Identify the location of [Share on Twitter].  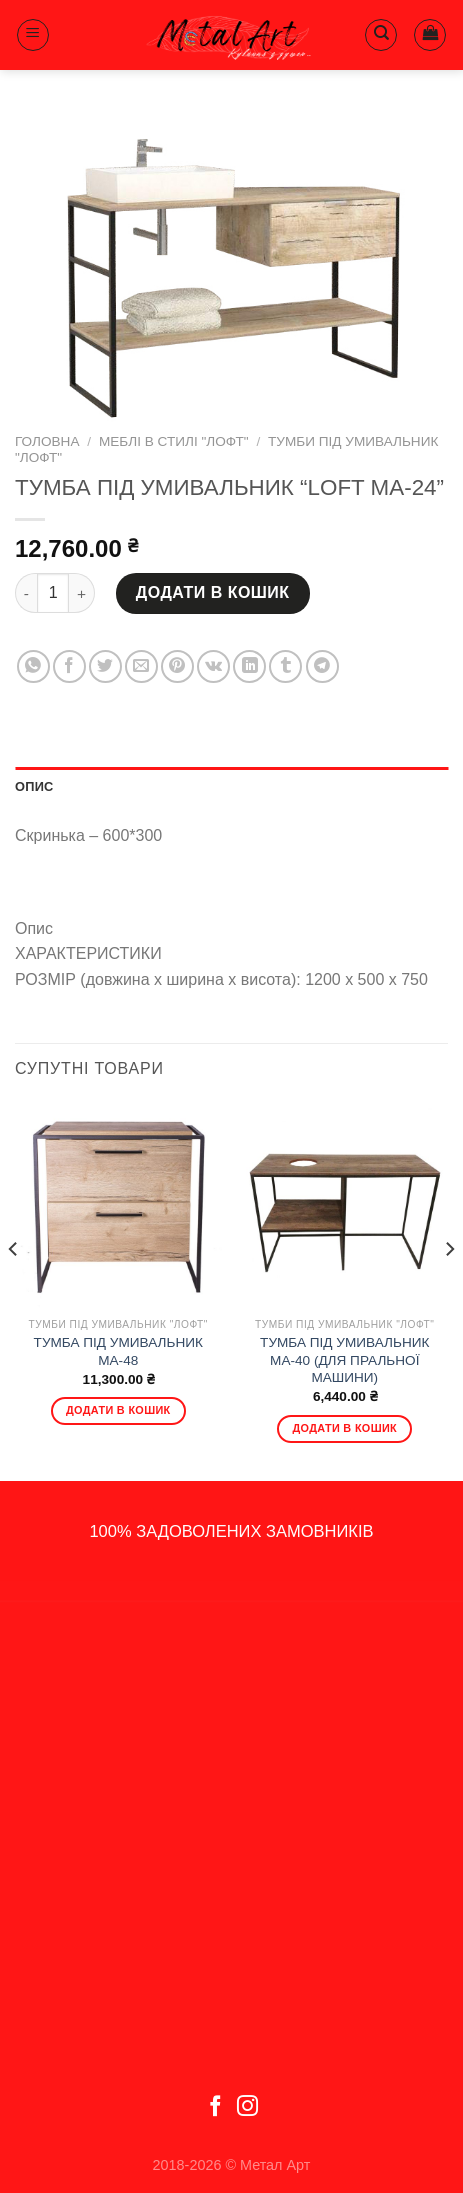
(105, 666).